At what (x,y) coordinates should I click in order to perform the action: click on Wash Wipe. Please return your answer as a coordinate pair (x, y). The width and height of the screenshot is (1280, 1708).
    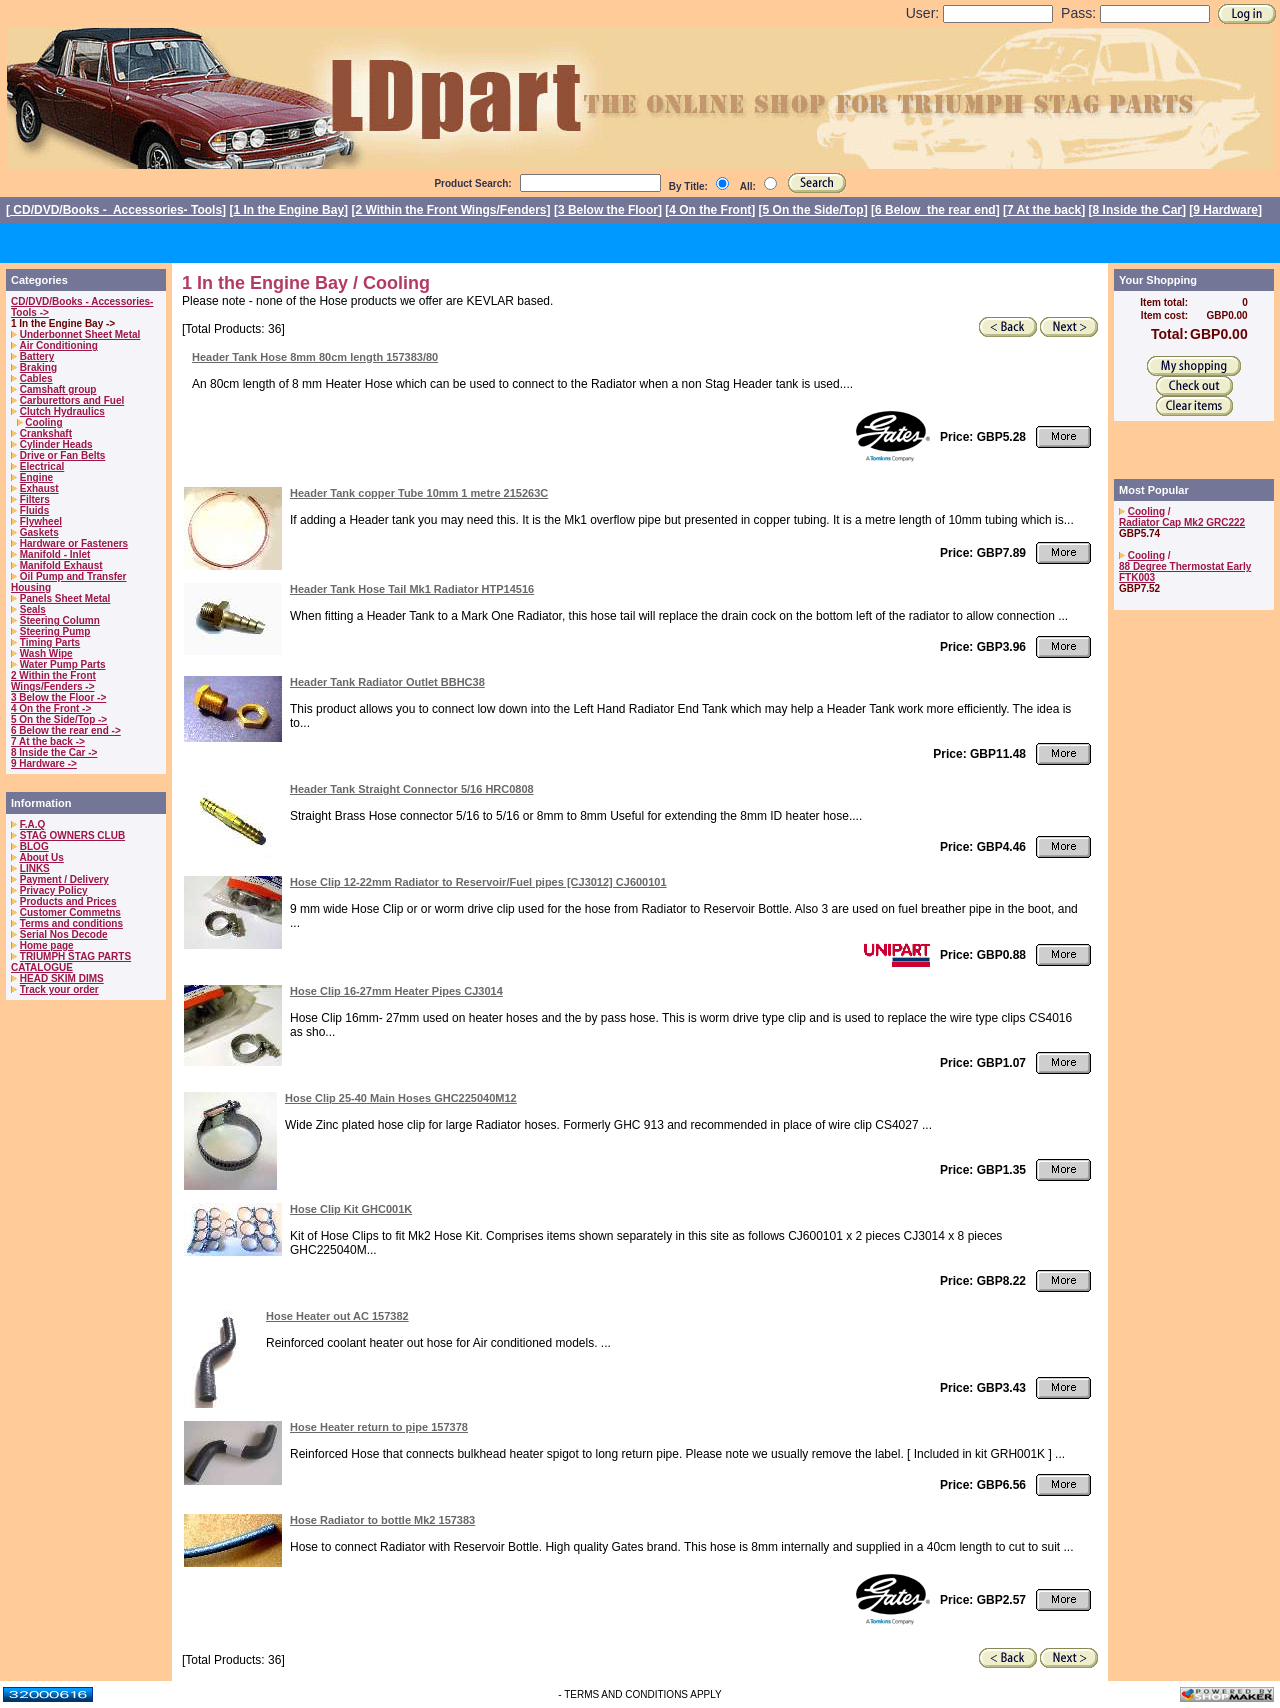
    Looking at the image, I should click on (46, 653).